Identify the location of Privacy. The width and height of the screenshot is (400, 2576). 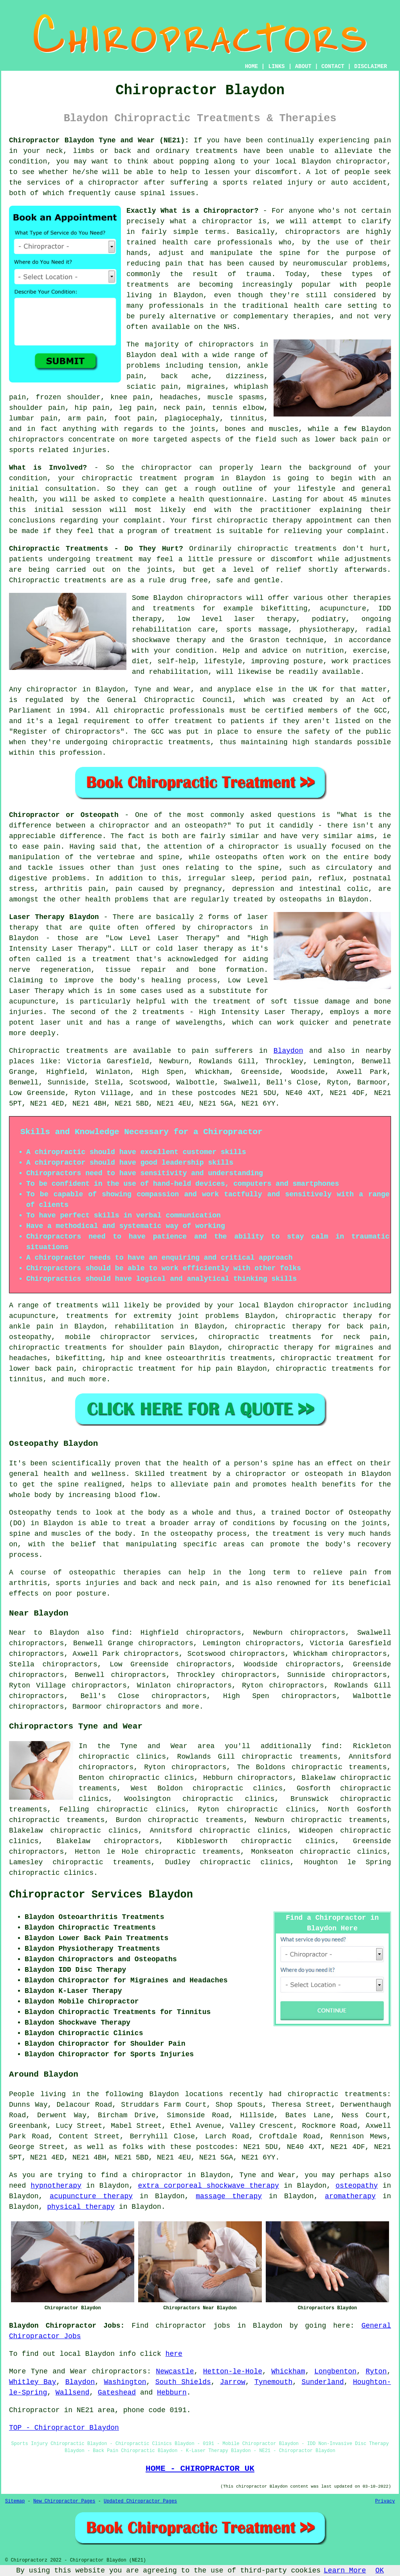
(385, 2501).